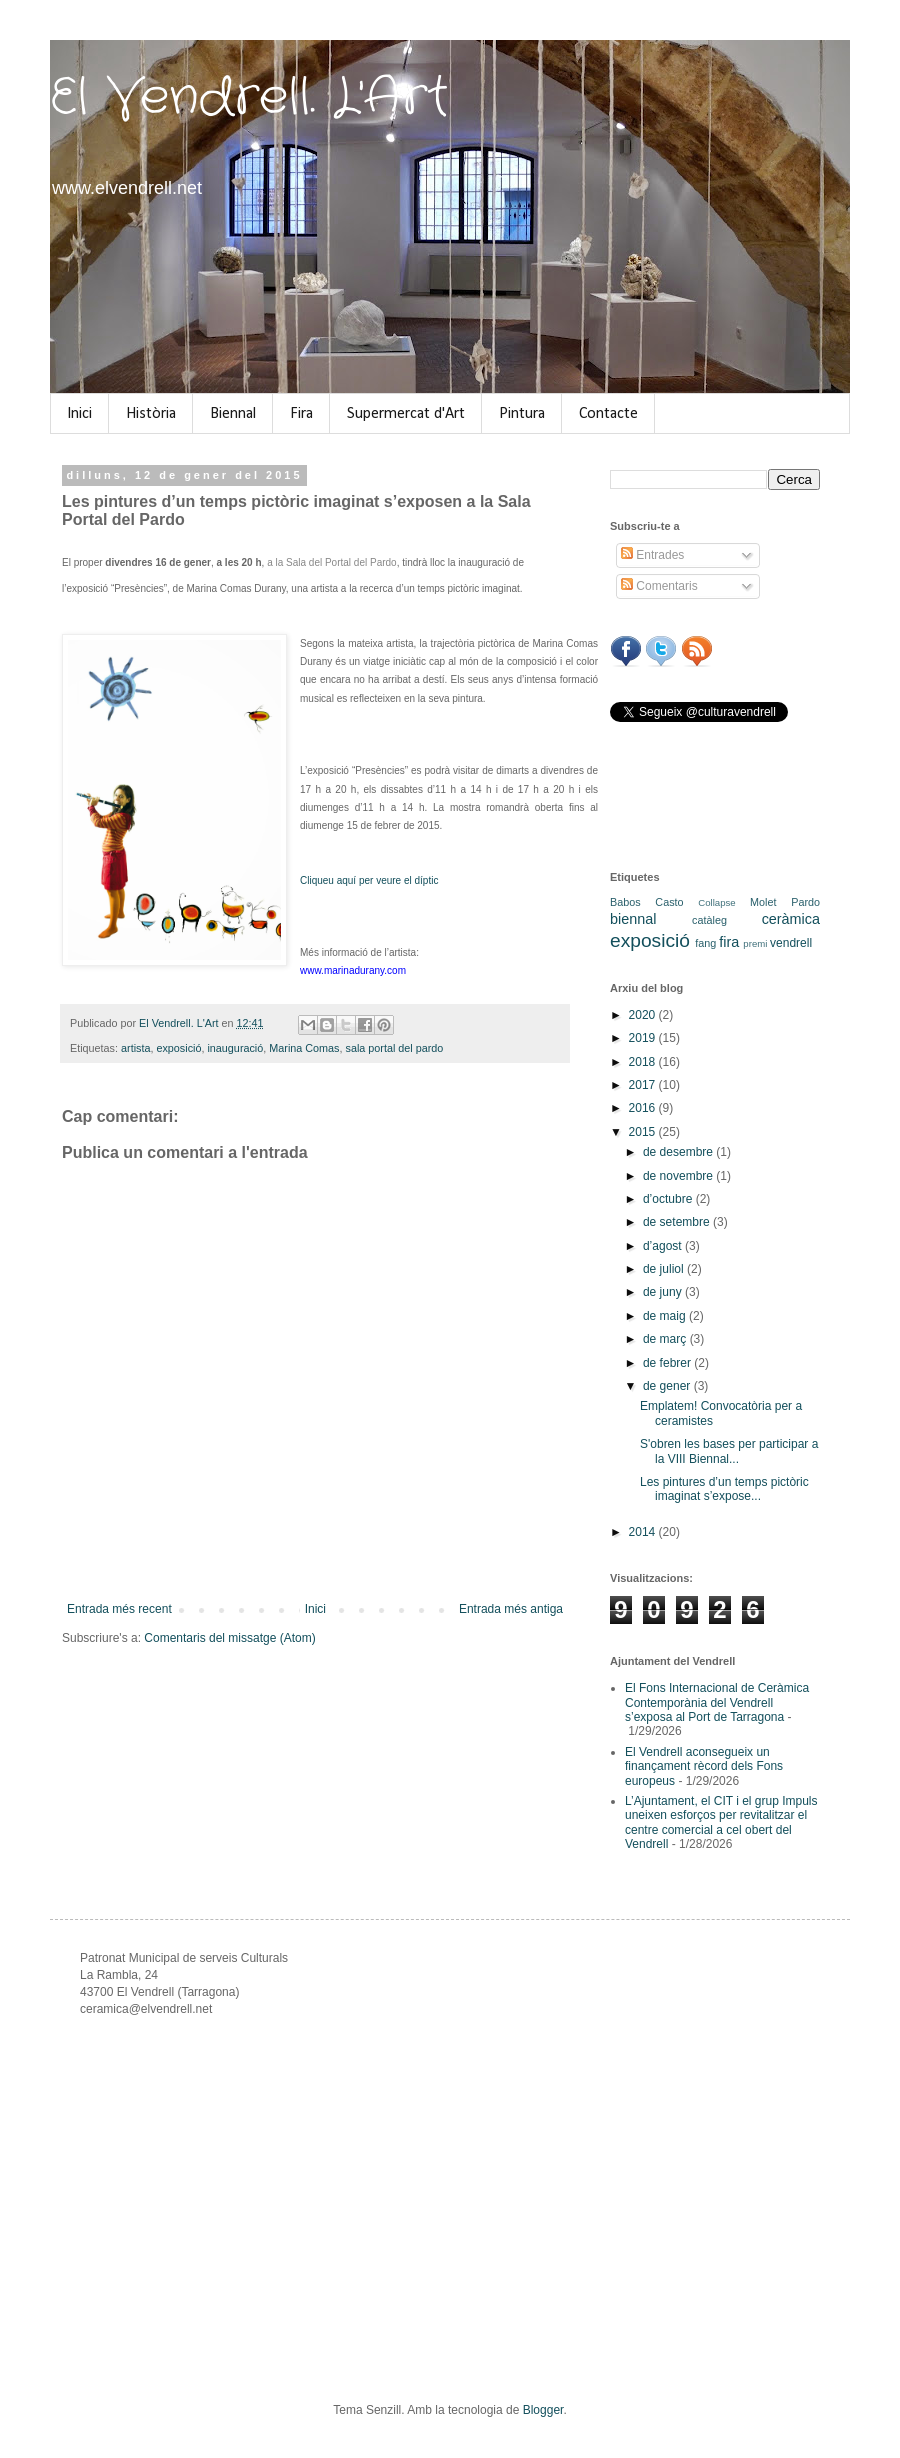  I want to click on vendrell, so click(791, 943).